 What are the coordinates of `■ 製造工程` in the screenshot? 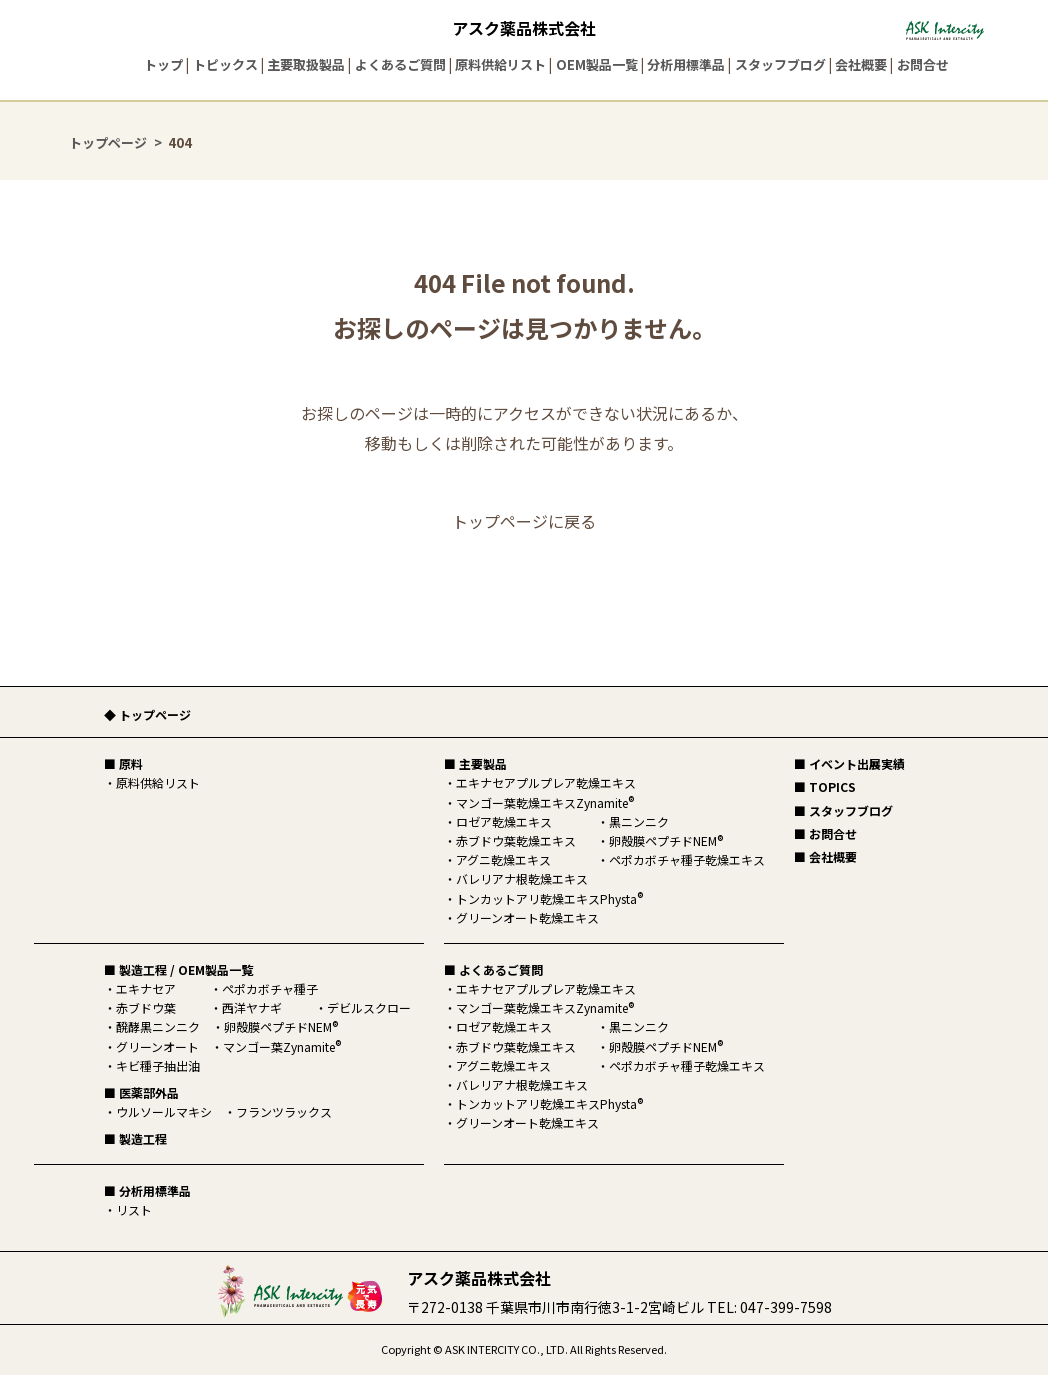 It's located at (135, 1138).